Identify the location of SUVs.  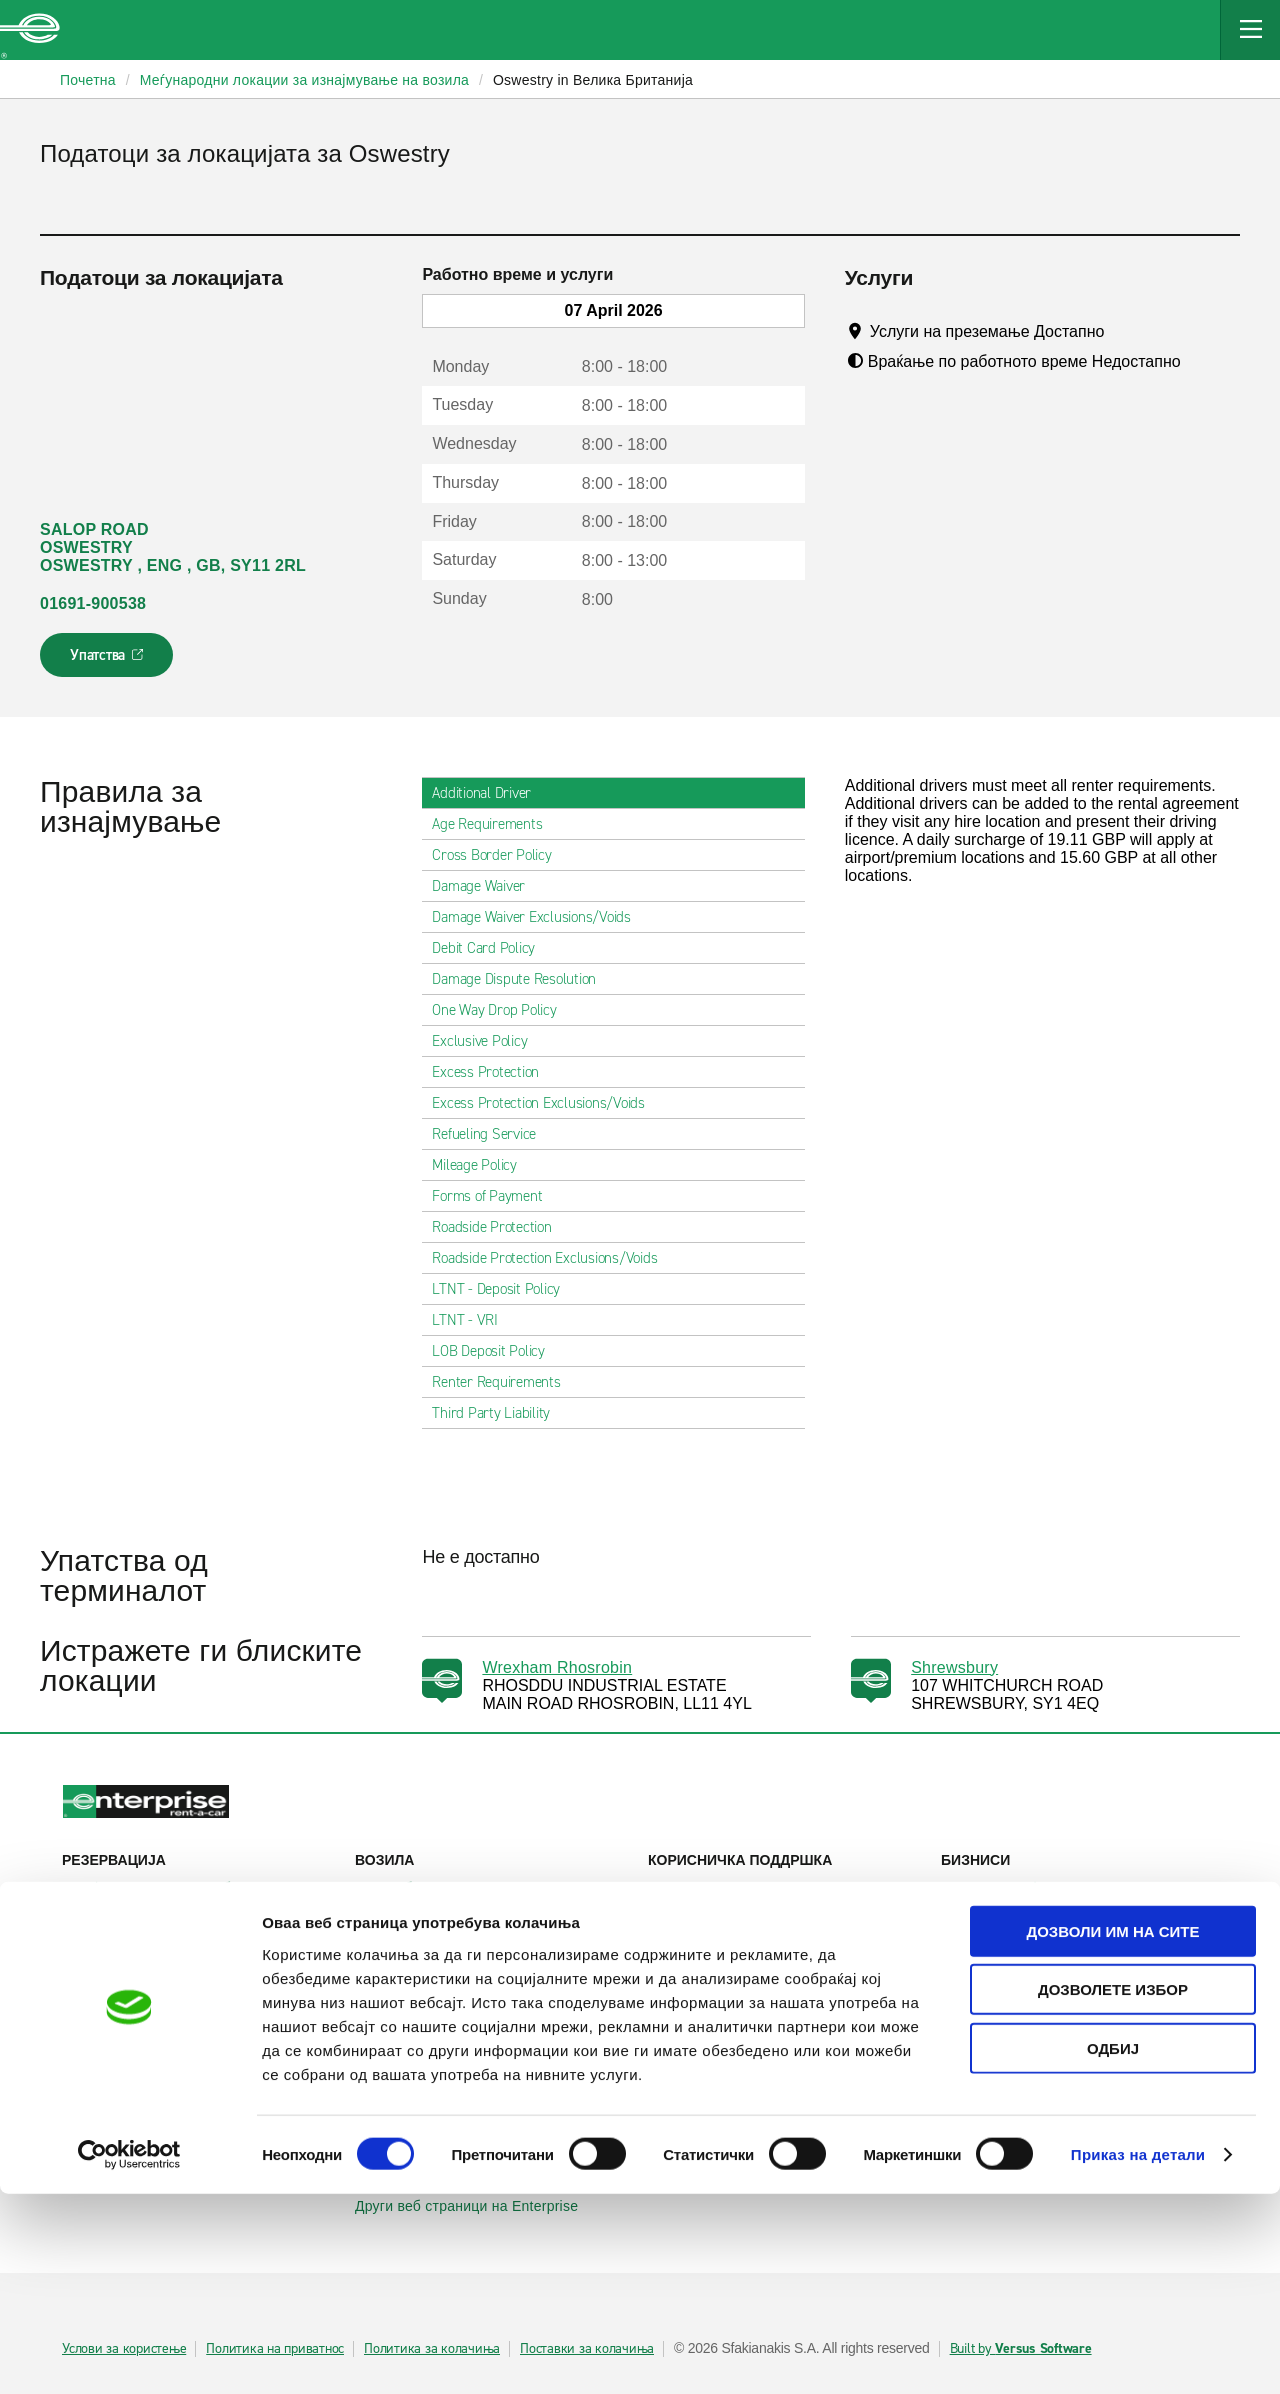
(384, 1916).